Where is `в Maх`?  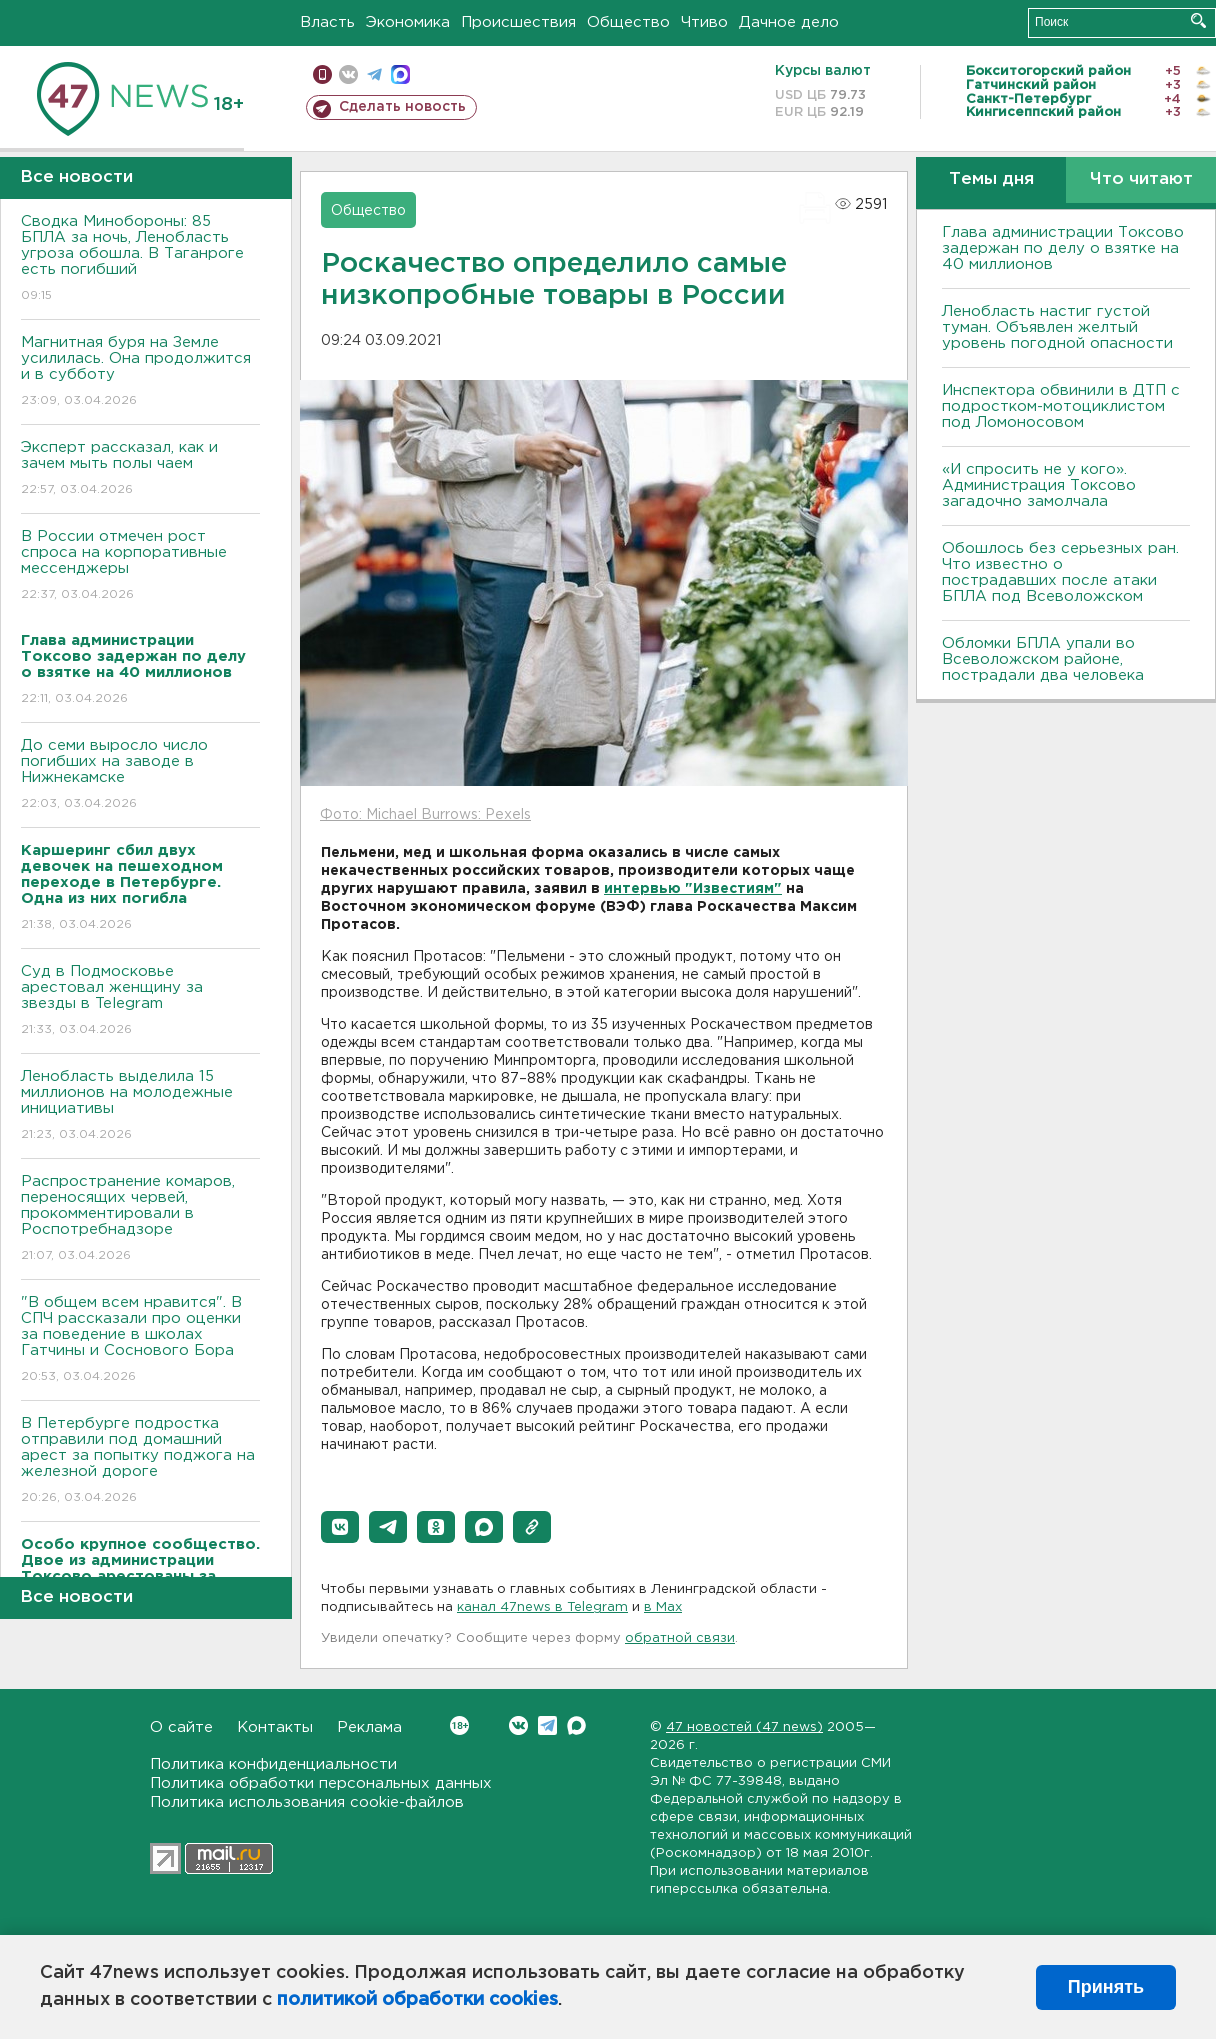 в Maх is located at coordinates (663, 1607).